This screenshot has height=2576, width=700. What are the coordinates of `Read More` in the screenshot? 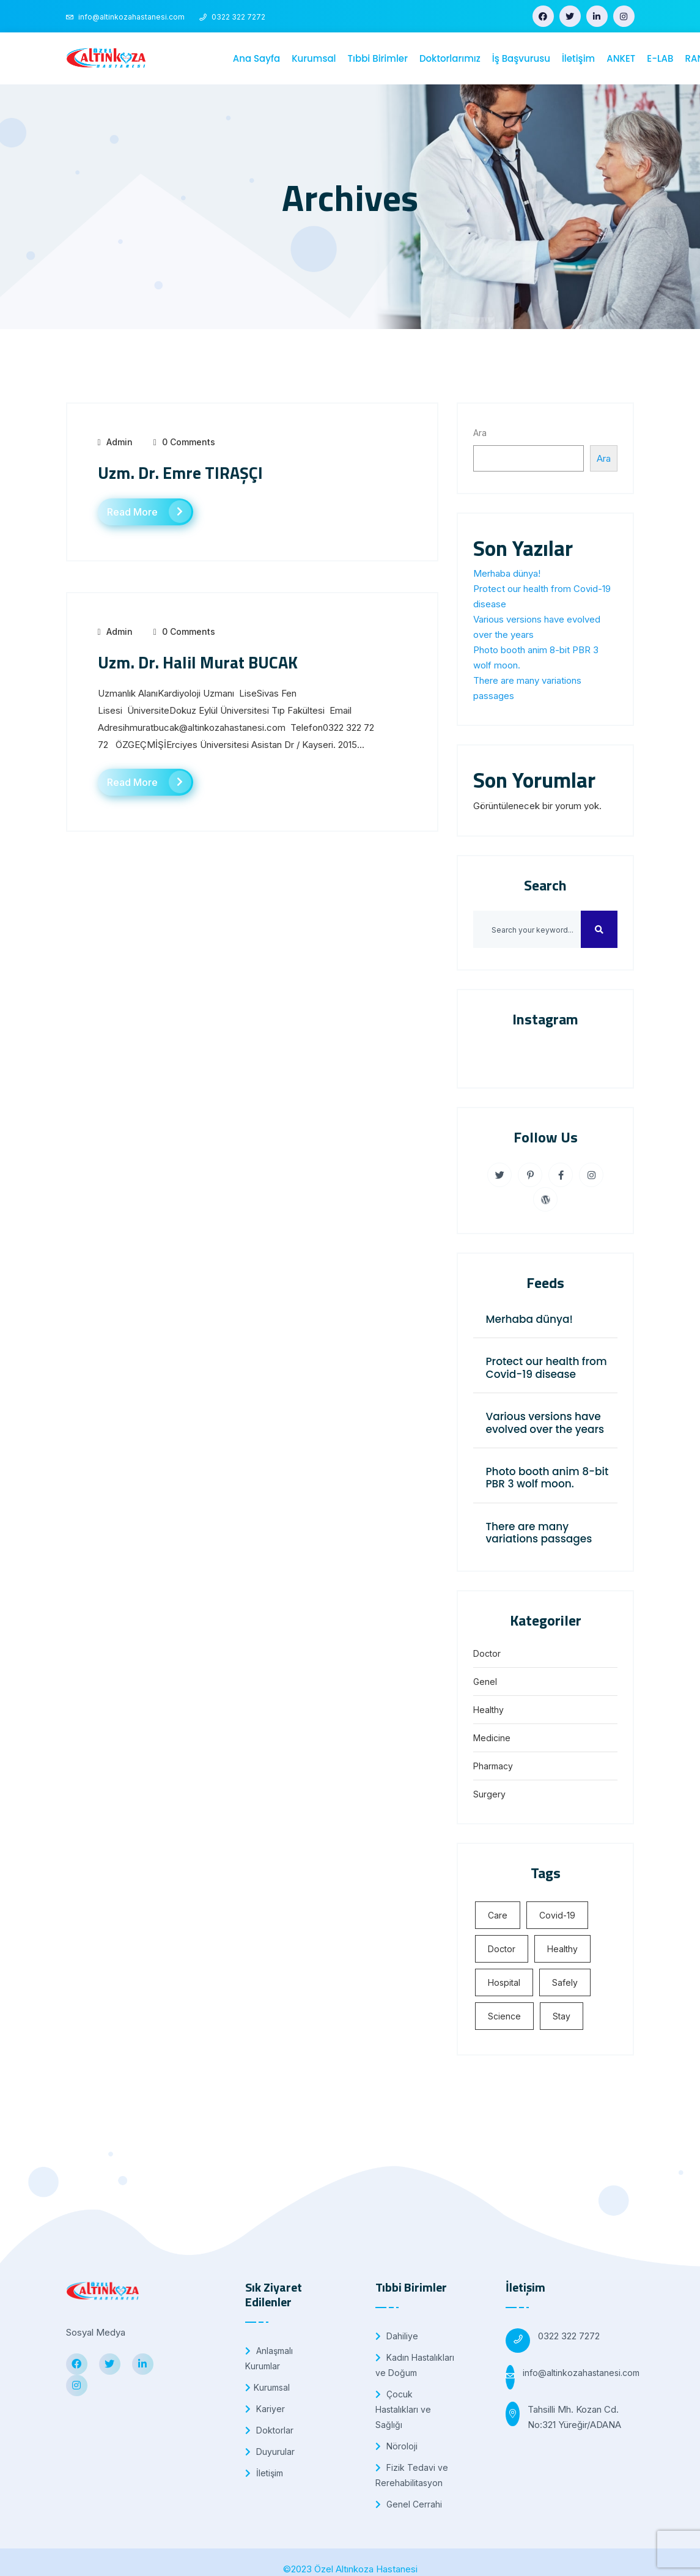 It's located at (149, 511).